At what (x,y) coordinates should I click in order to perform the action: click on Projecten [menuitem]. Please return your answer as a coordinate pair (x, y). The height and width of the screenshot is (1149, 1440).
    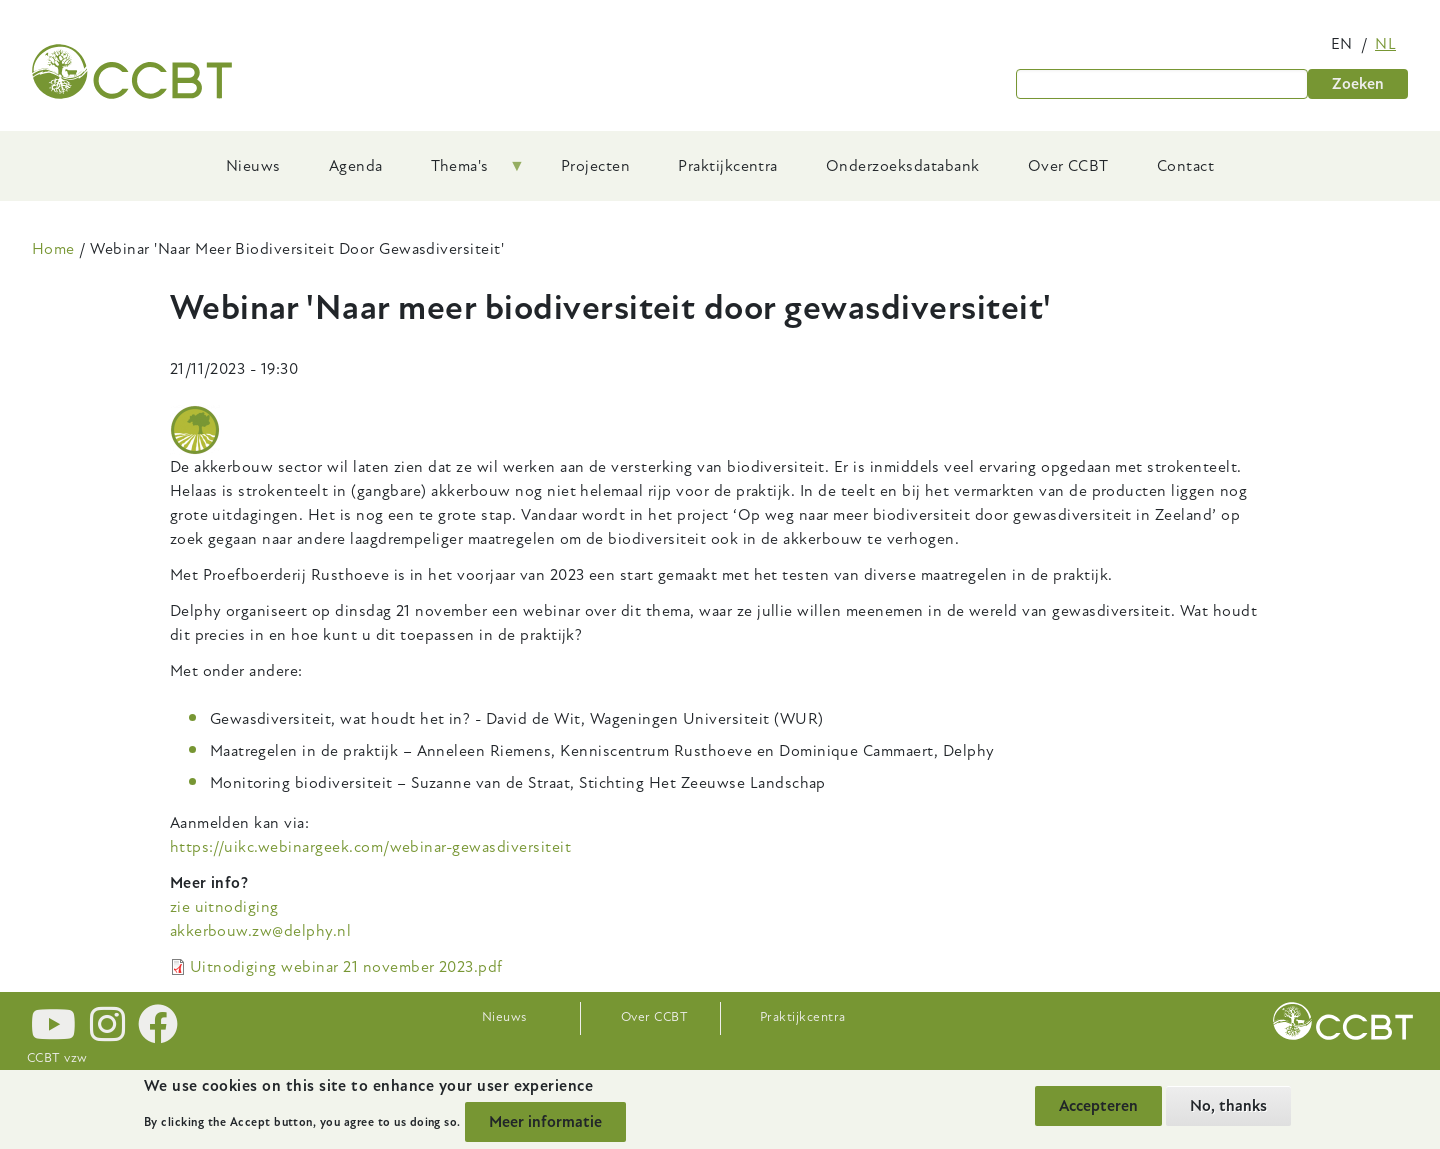
    Looking at the image, I should click on (595, 166).